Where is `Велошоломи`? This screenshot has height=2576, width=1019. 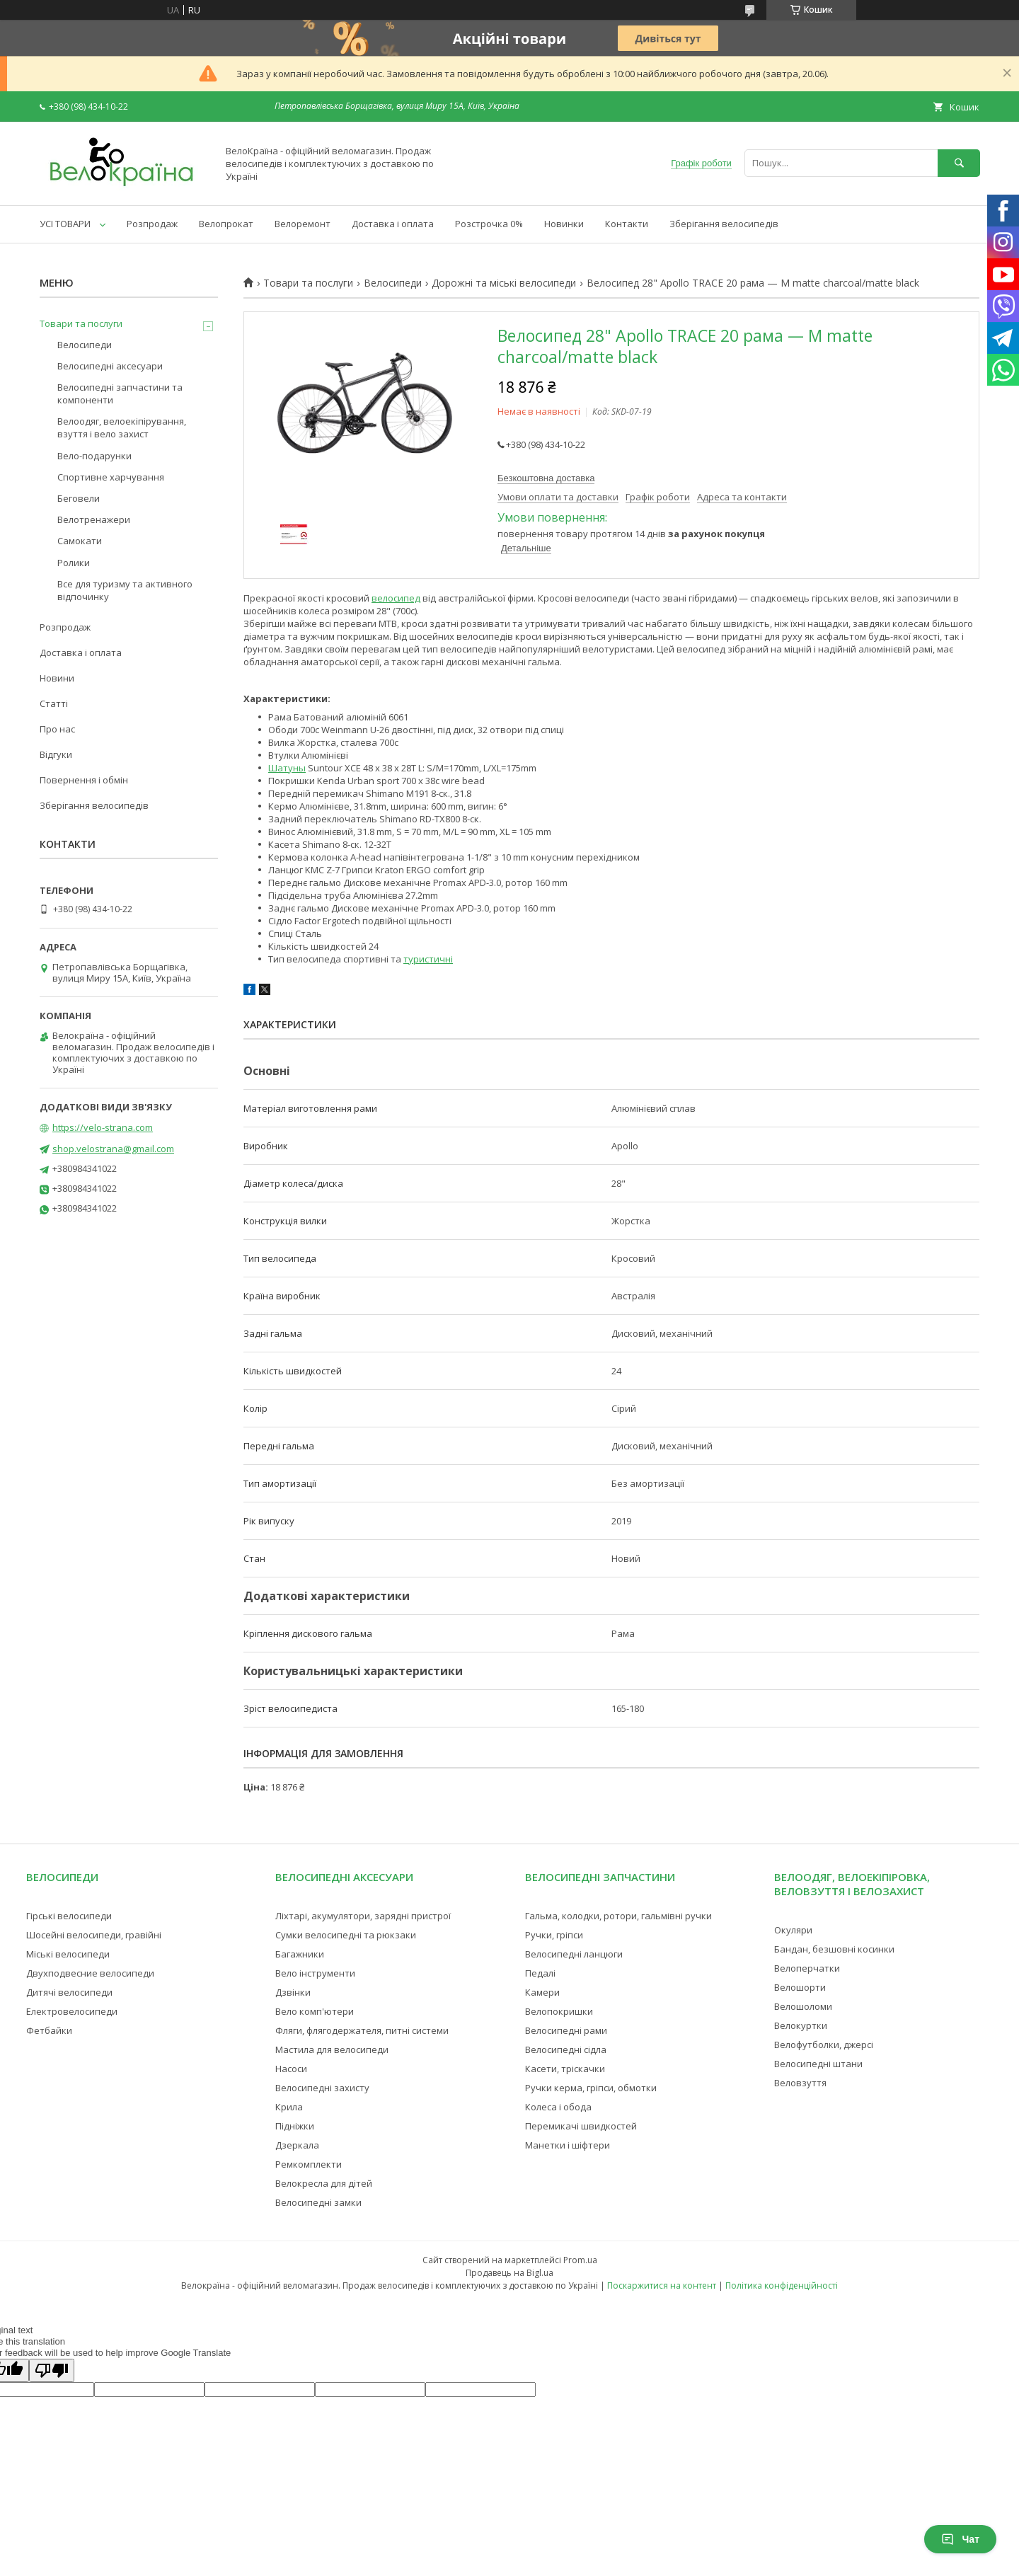 Велошоломи is located at coordinates (803, 2006).